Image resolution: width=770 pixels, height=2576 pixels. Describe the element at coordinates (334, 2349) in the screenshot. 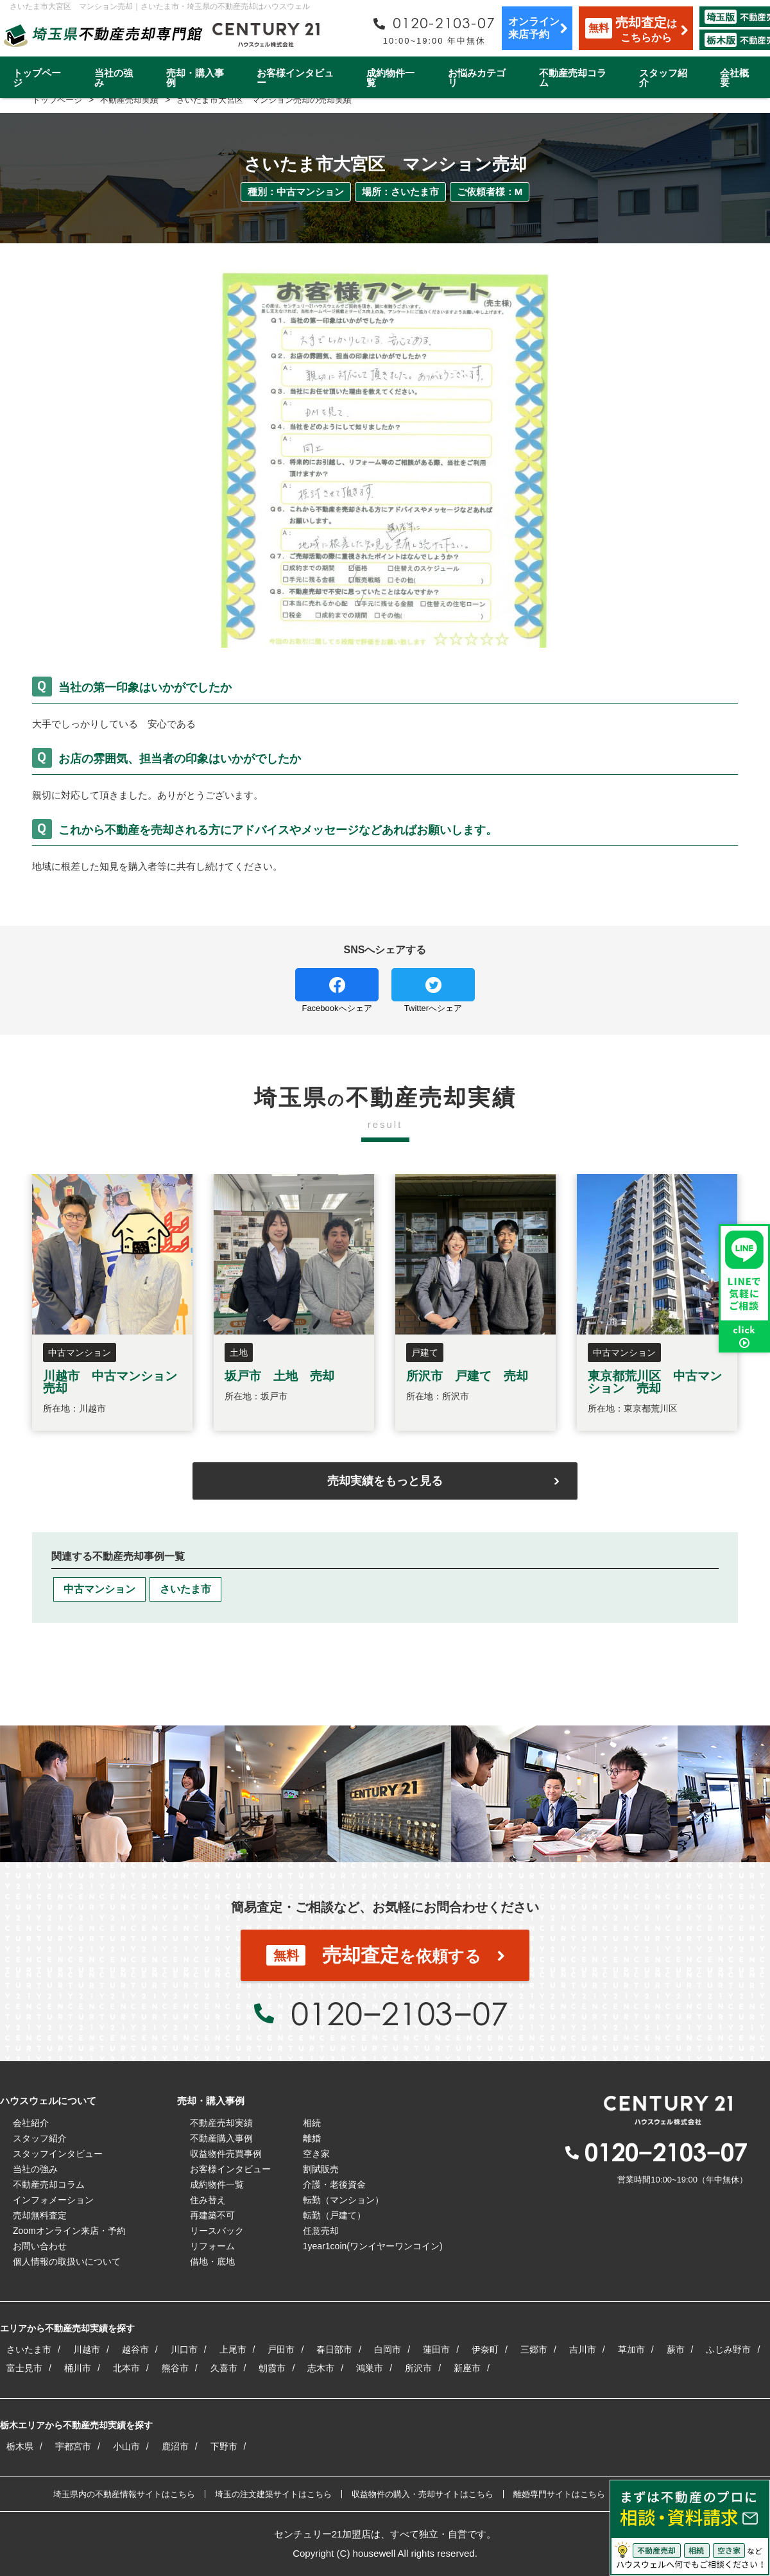

I see `春日部市` at that location.